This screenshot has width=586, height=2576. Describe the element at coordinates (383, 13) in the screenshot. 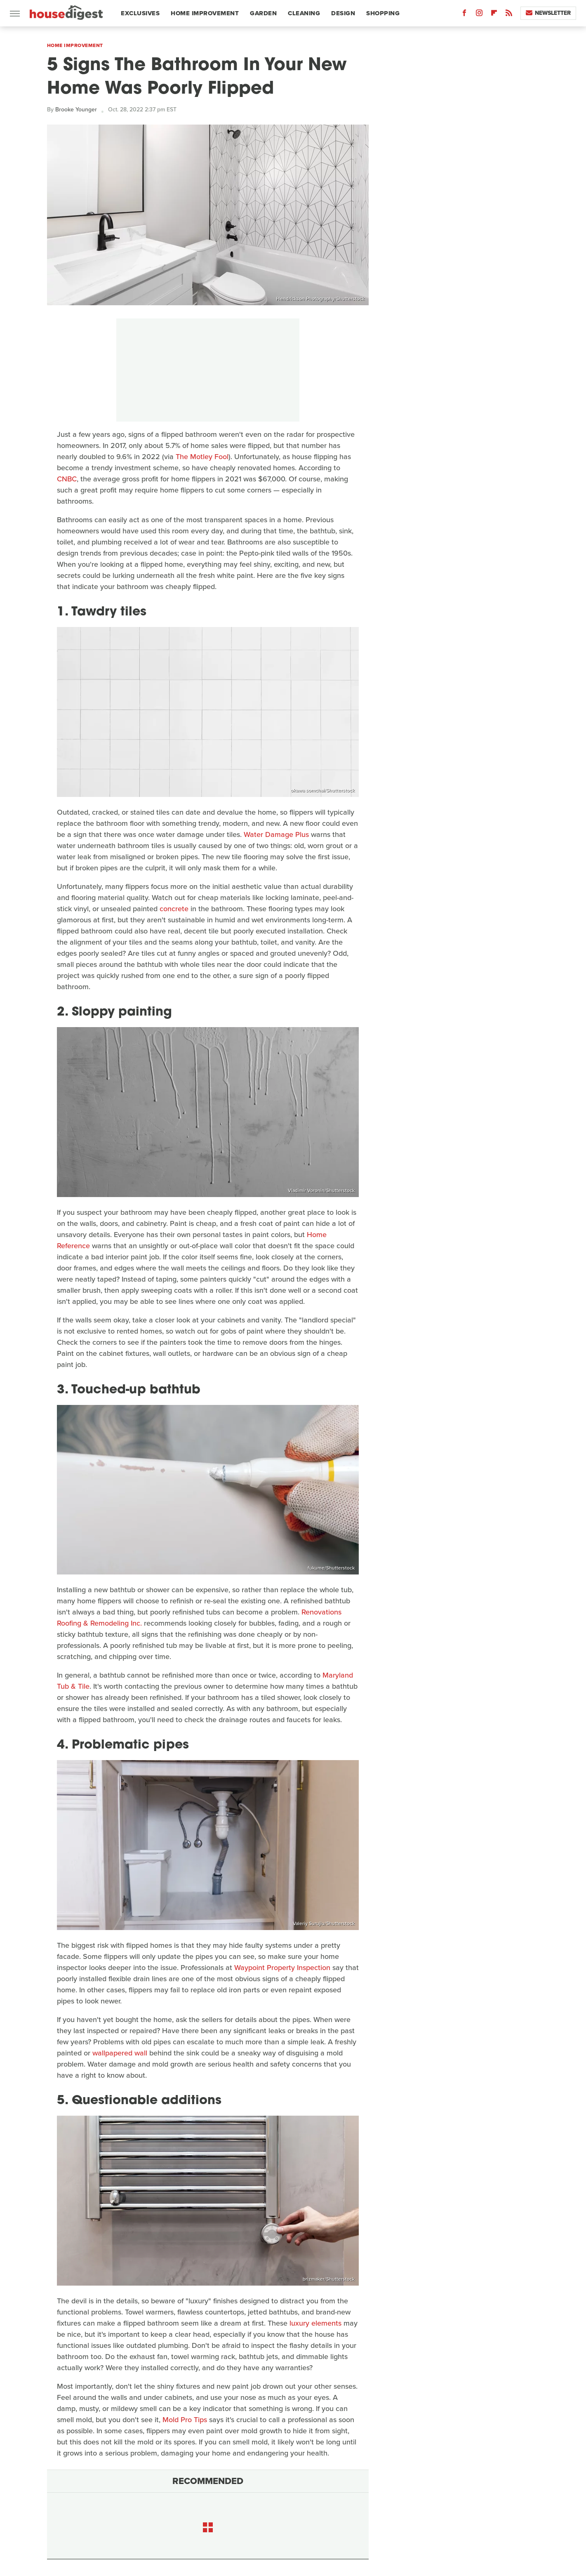

I see `Shopping` at that location.